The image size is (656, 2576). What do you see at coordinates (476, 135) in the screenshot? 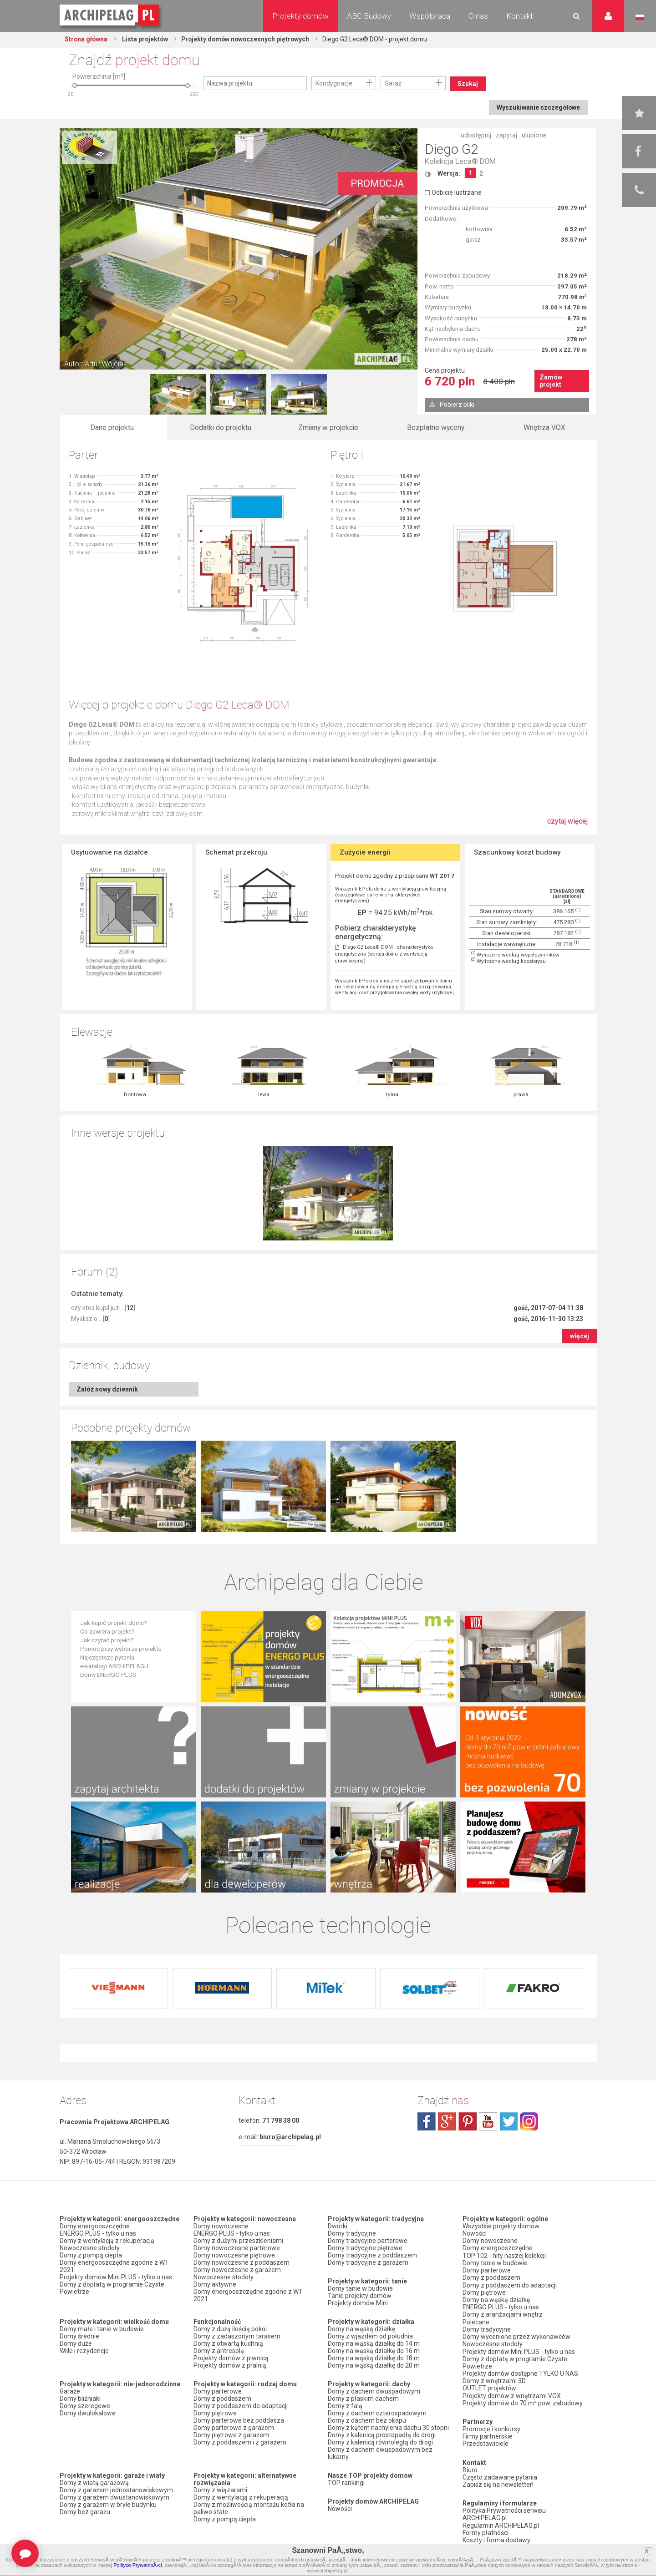
I see `udostępnij` at bounding box center [476, 135].